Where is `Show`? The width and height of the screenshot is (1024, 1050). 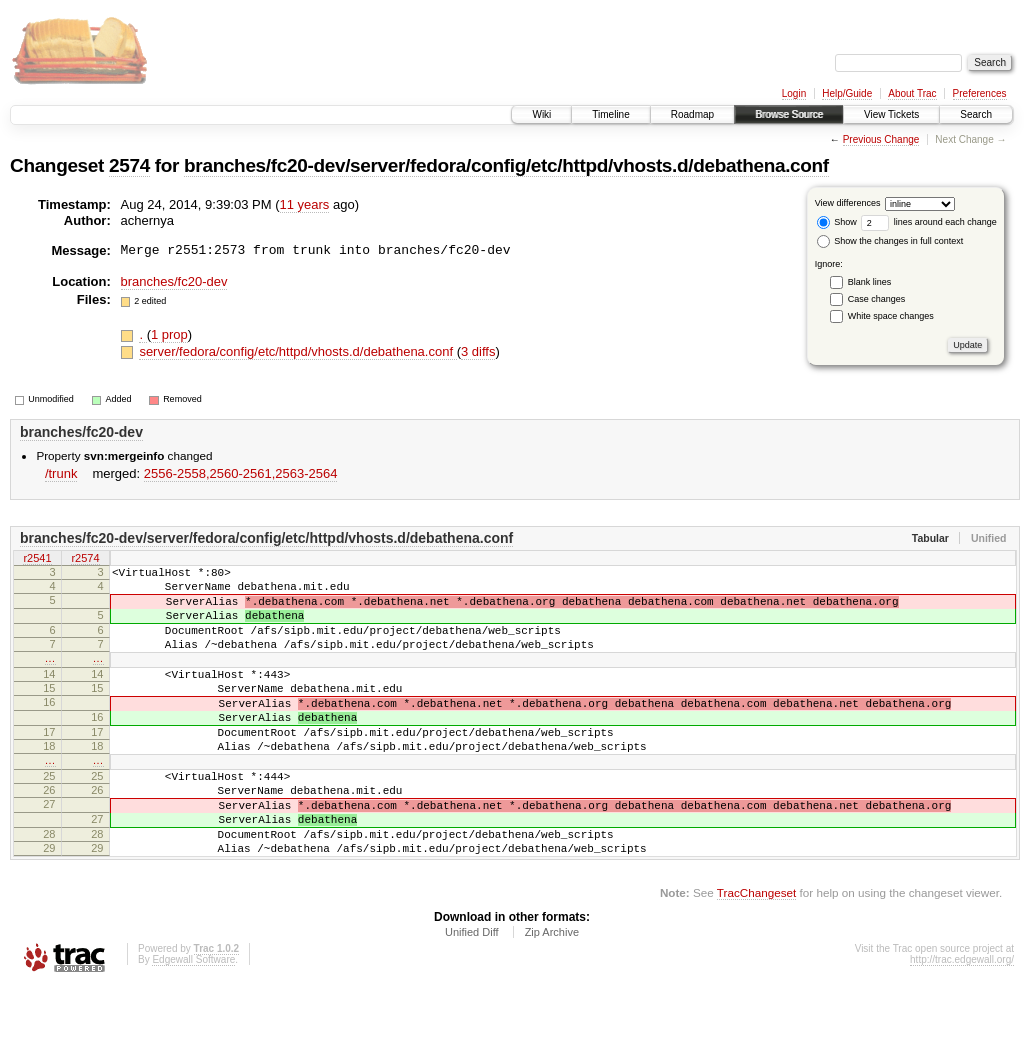 Show is located at coordinates (837, 222).